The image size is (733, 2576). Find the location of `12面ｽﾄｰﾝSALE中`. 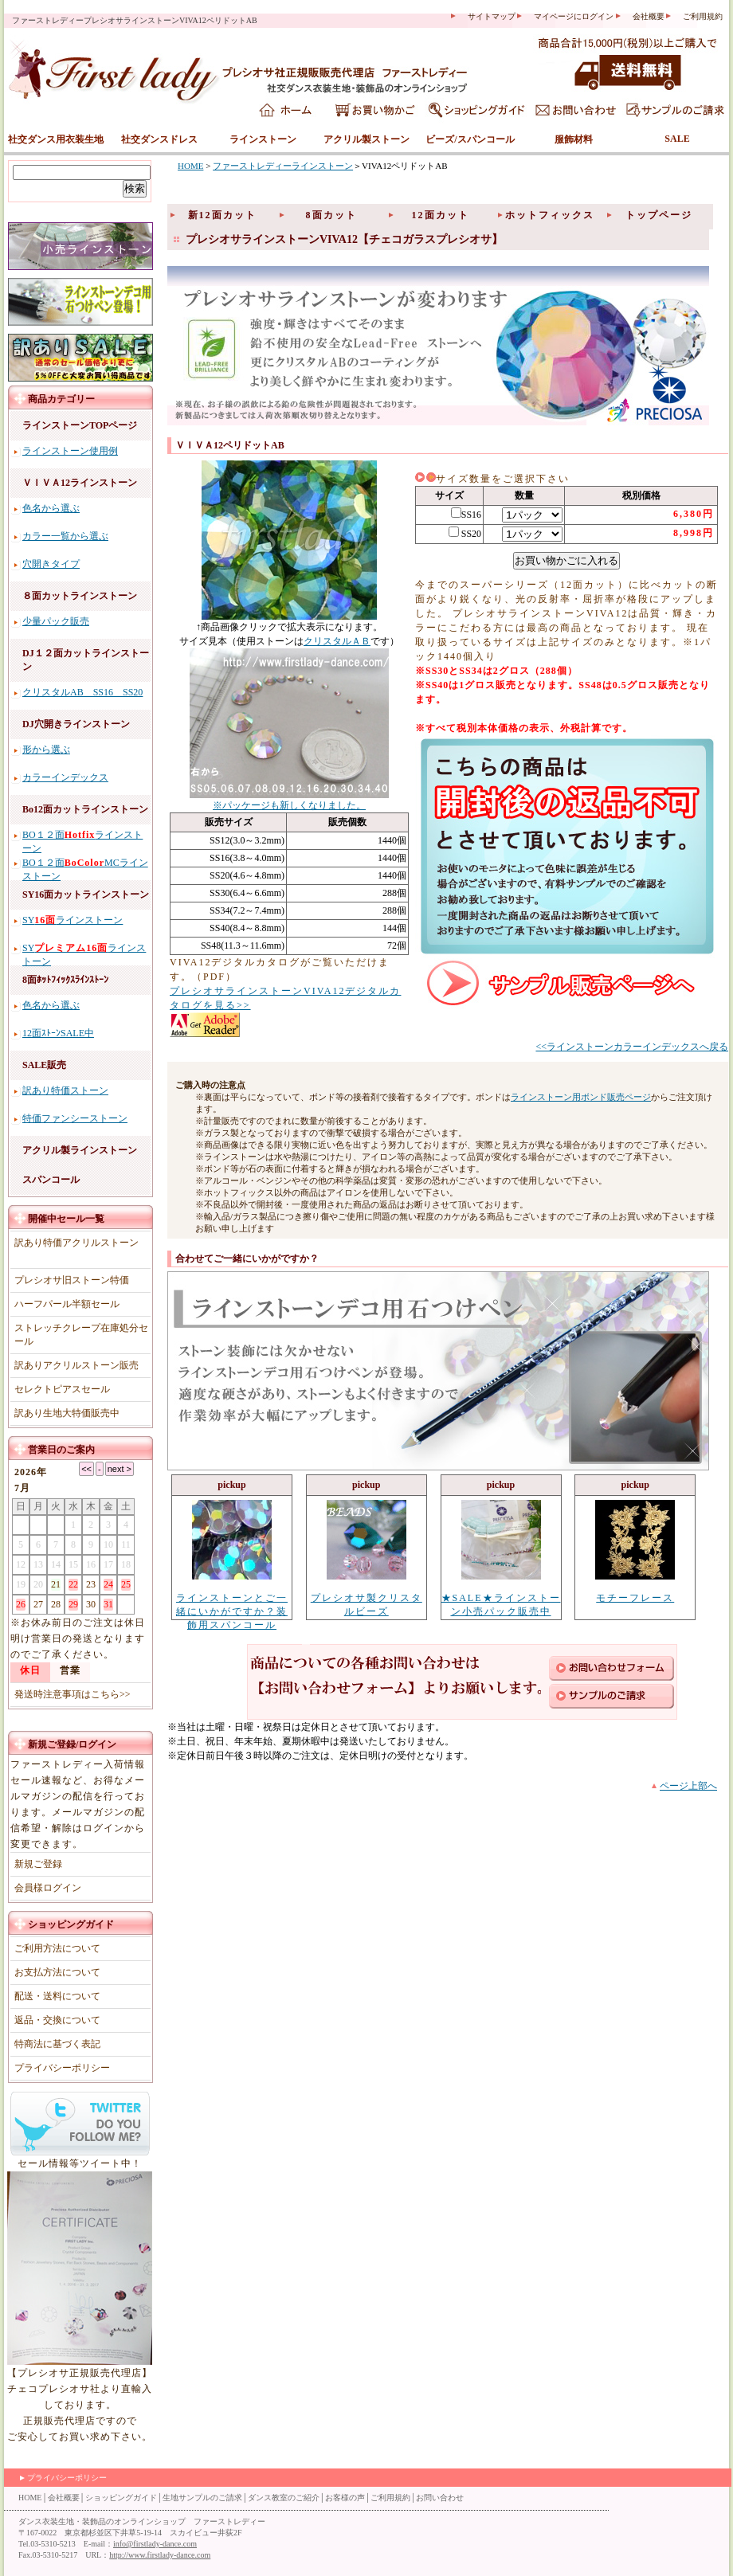

12面ｽﾄｰﾝSALE中 is located at coordinates (58, 1033).